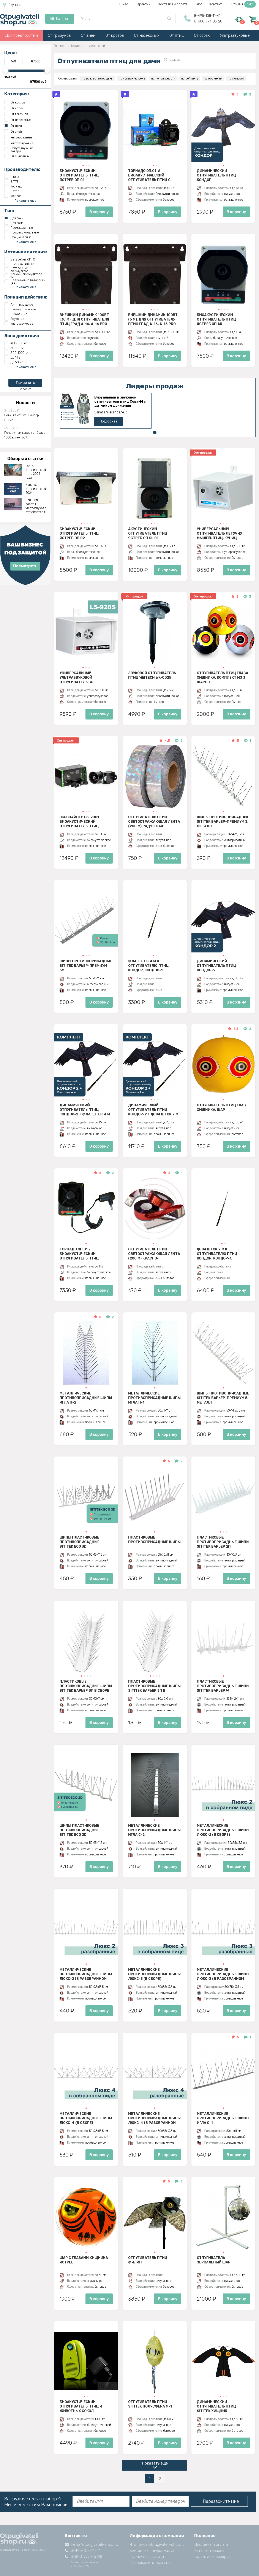 Image resolution: width=259 pixels, height=2576 pixels. I want to click on по новинкам, so click(213, 78).